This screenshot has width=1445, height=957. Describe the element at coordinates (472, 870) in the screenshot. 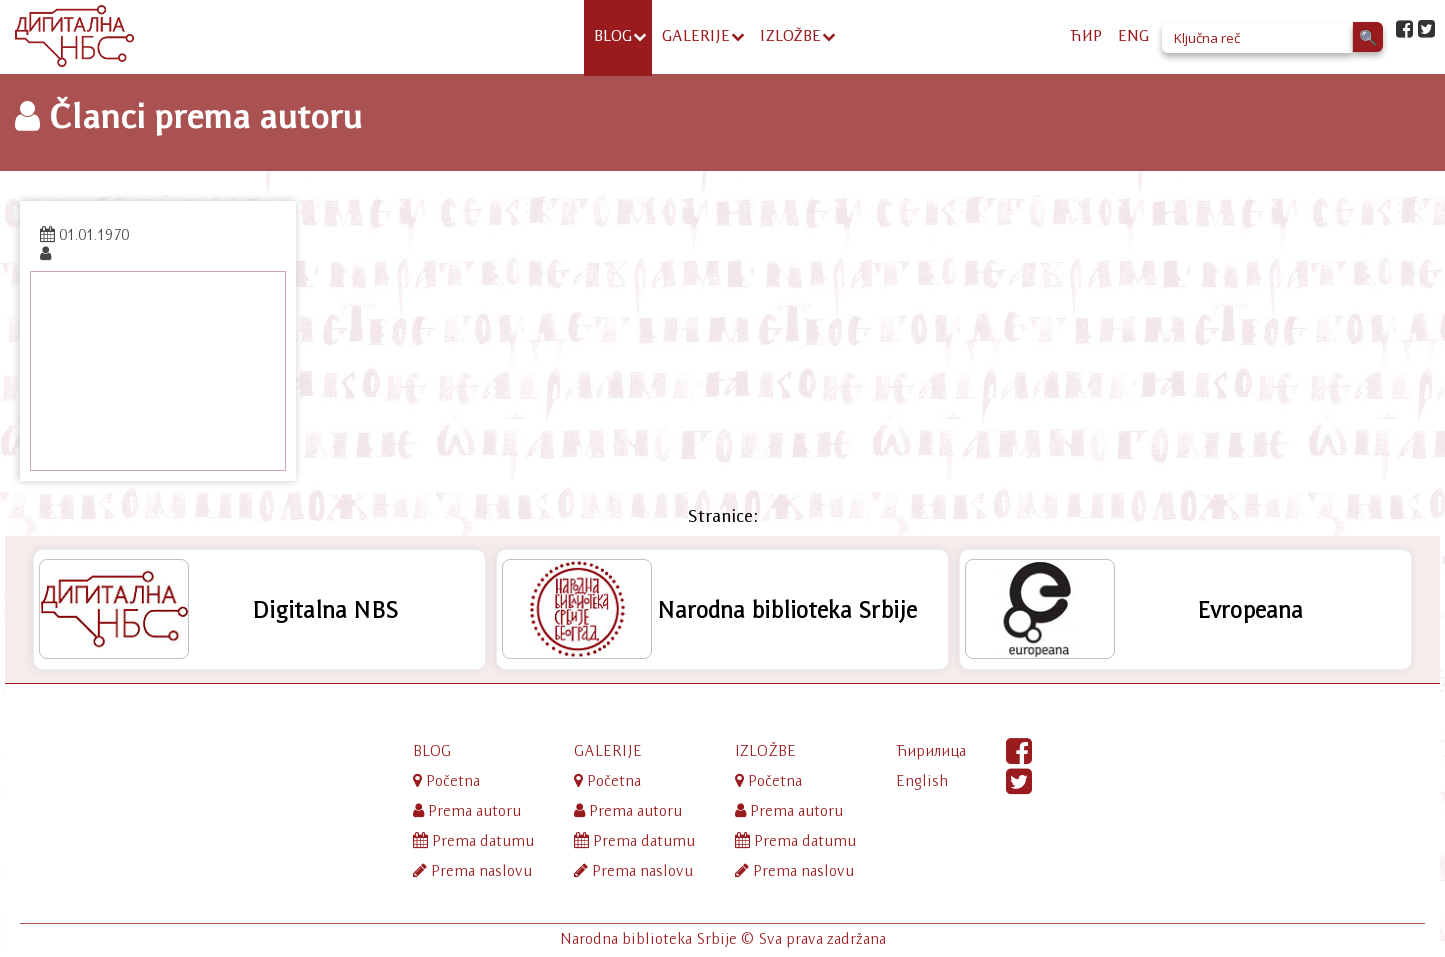

I see `Prema naslovu` at that location.